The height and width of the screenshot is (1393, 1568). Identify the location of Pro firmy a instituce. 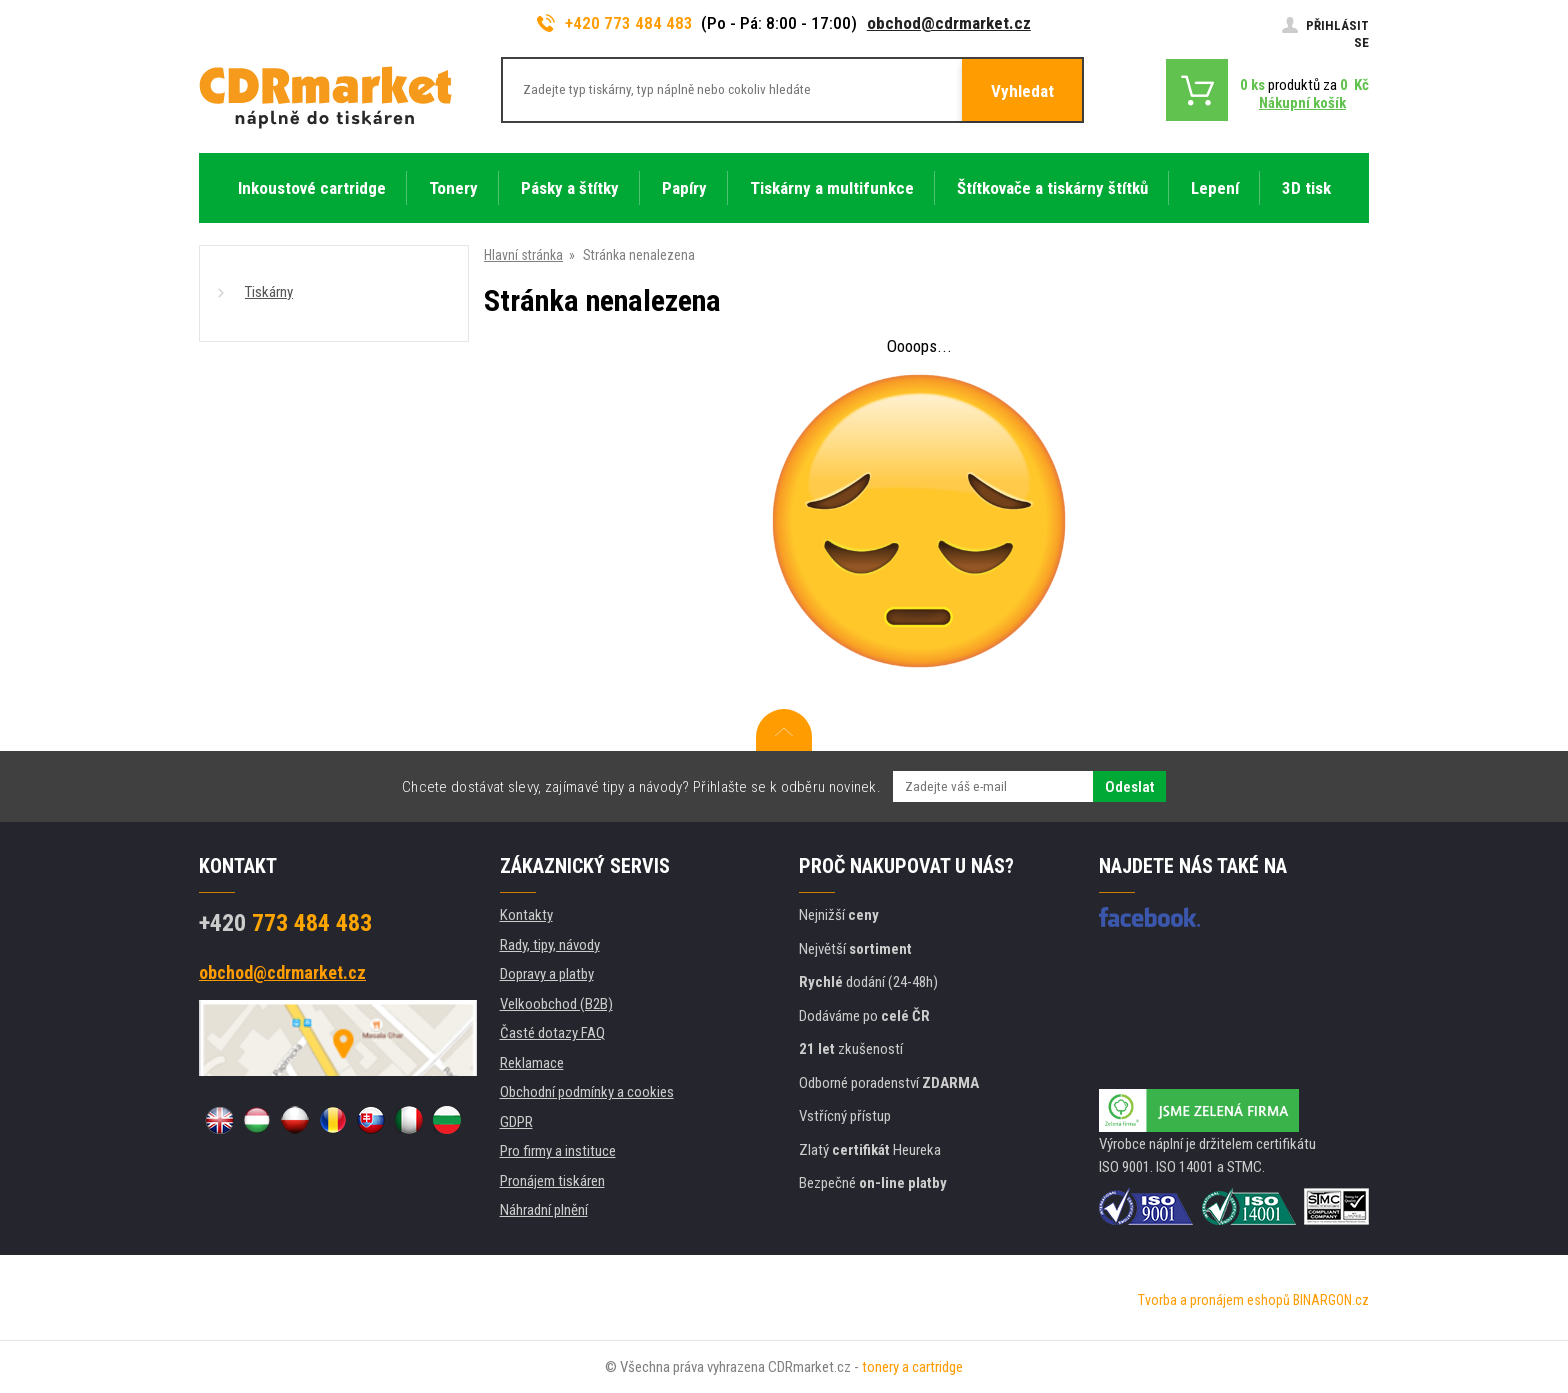
(558, 1151).